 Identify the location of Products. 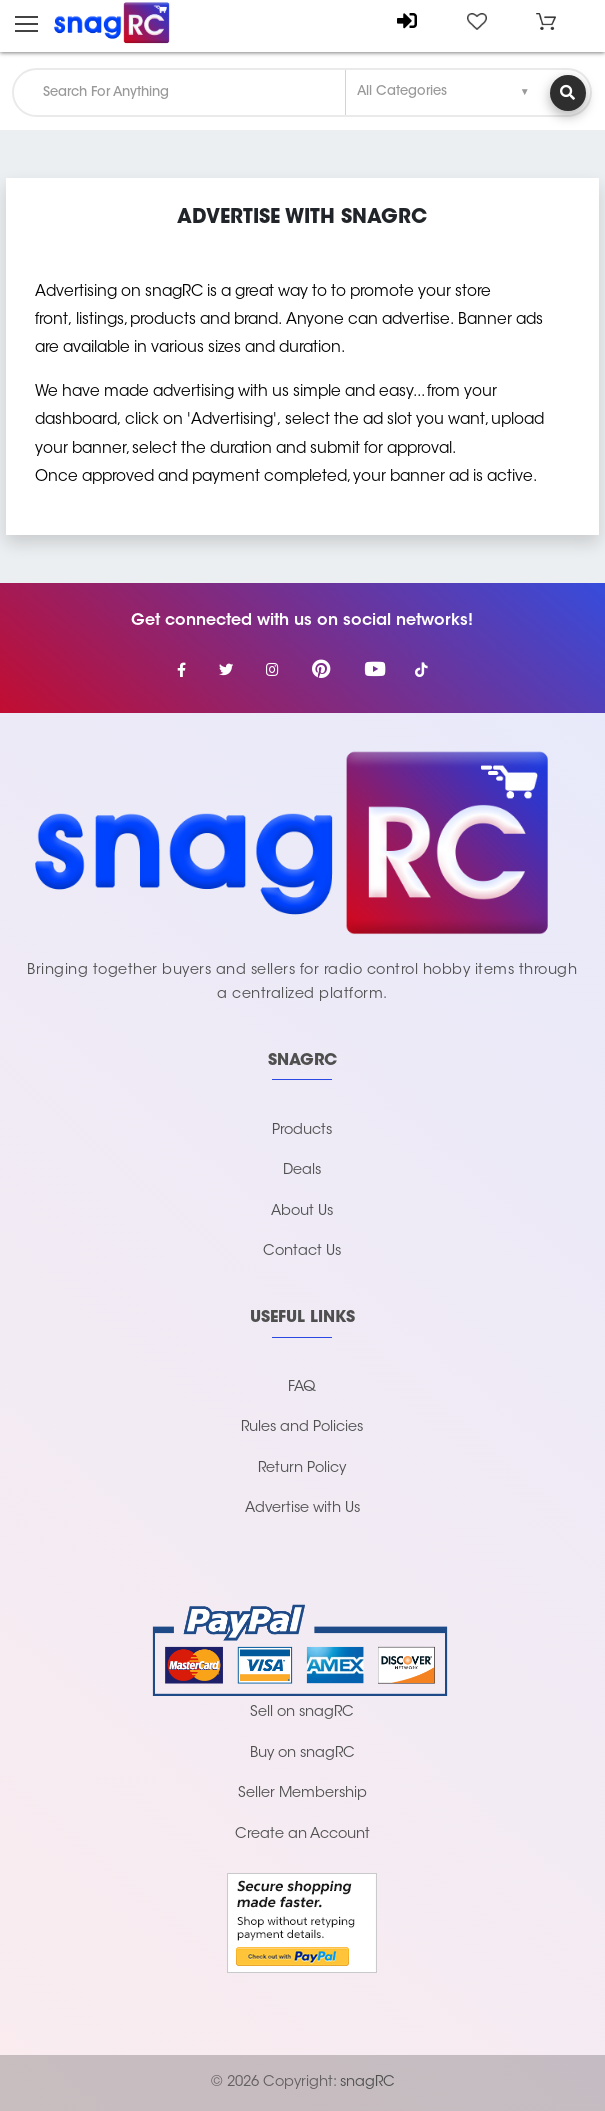
(302, 1130).